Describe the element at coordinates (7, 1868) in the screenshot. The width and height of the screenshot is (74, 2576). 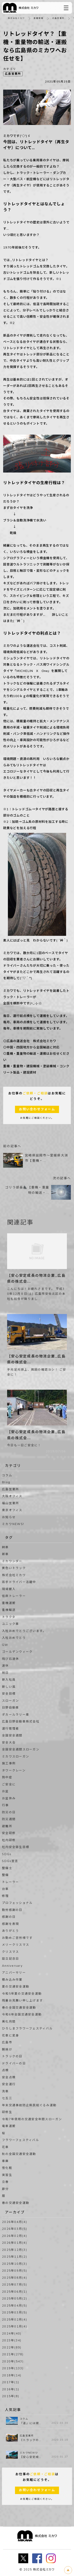
I see `整備士` at that location.